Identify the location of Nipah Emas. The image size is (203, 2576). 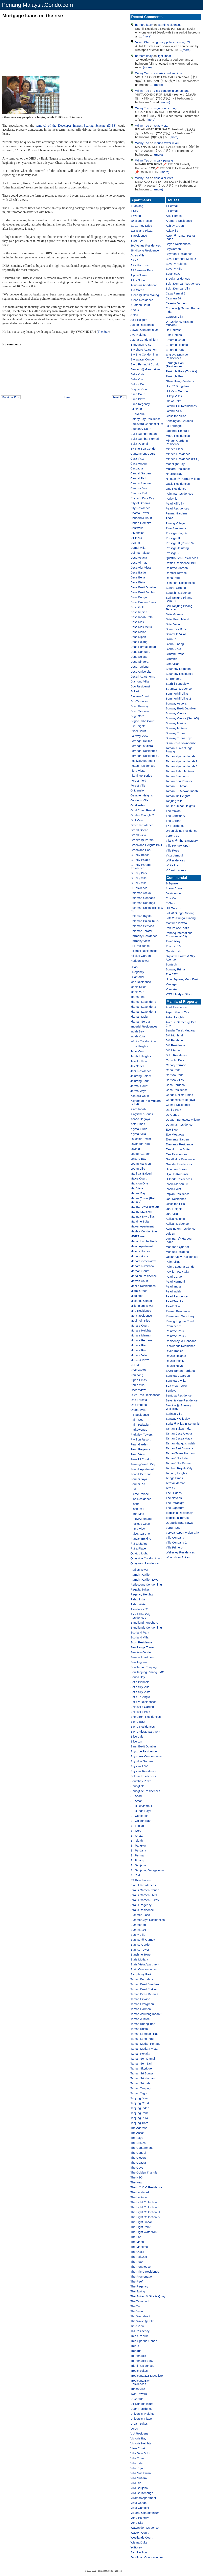
(138, 1380).